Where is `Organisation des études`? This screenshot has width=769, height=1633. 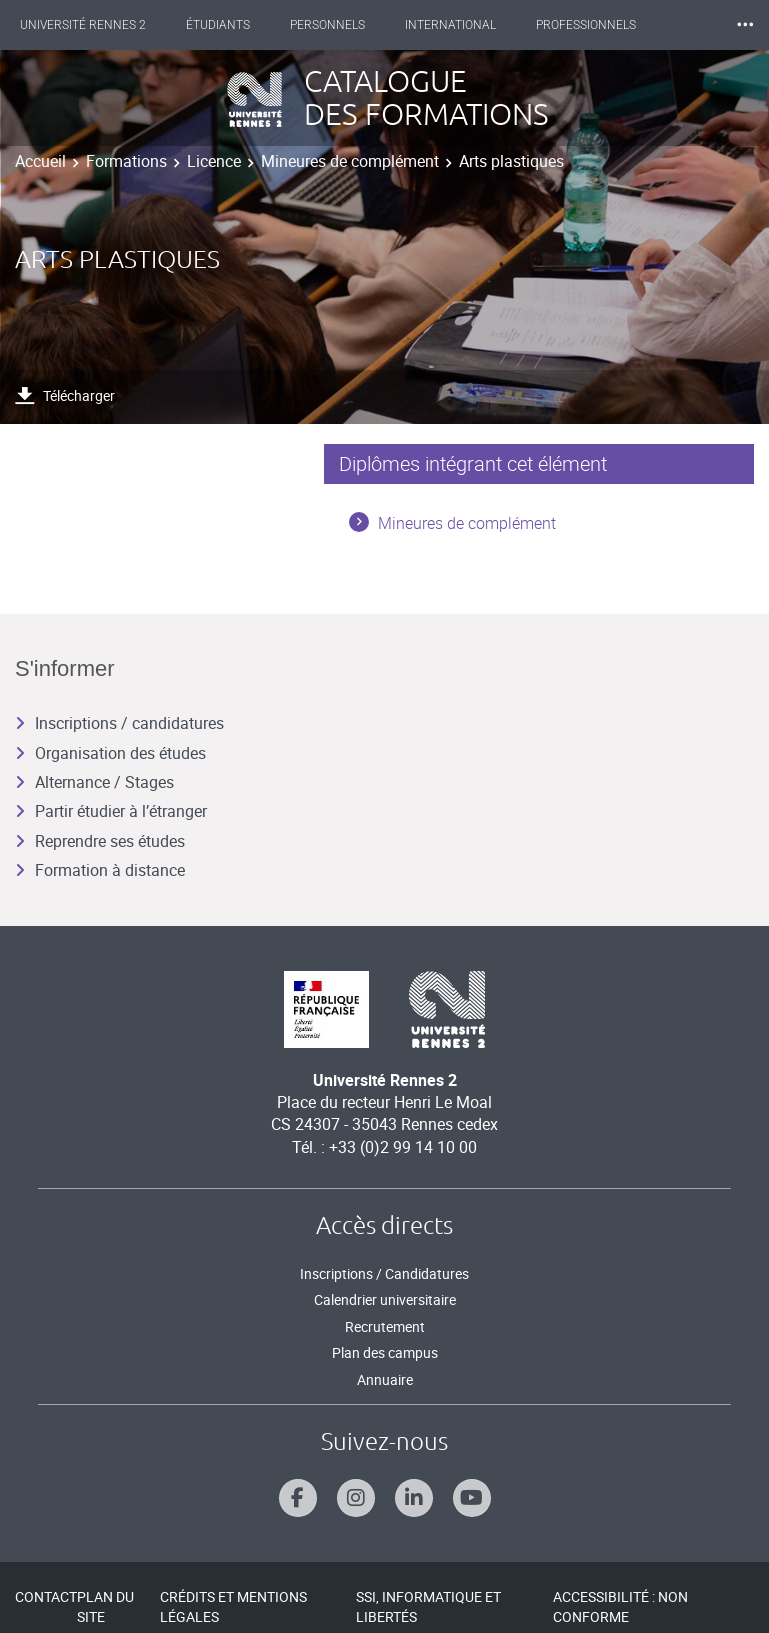
Organisation des études is located at coordinates (110, 753).